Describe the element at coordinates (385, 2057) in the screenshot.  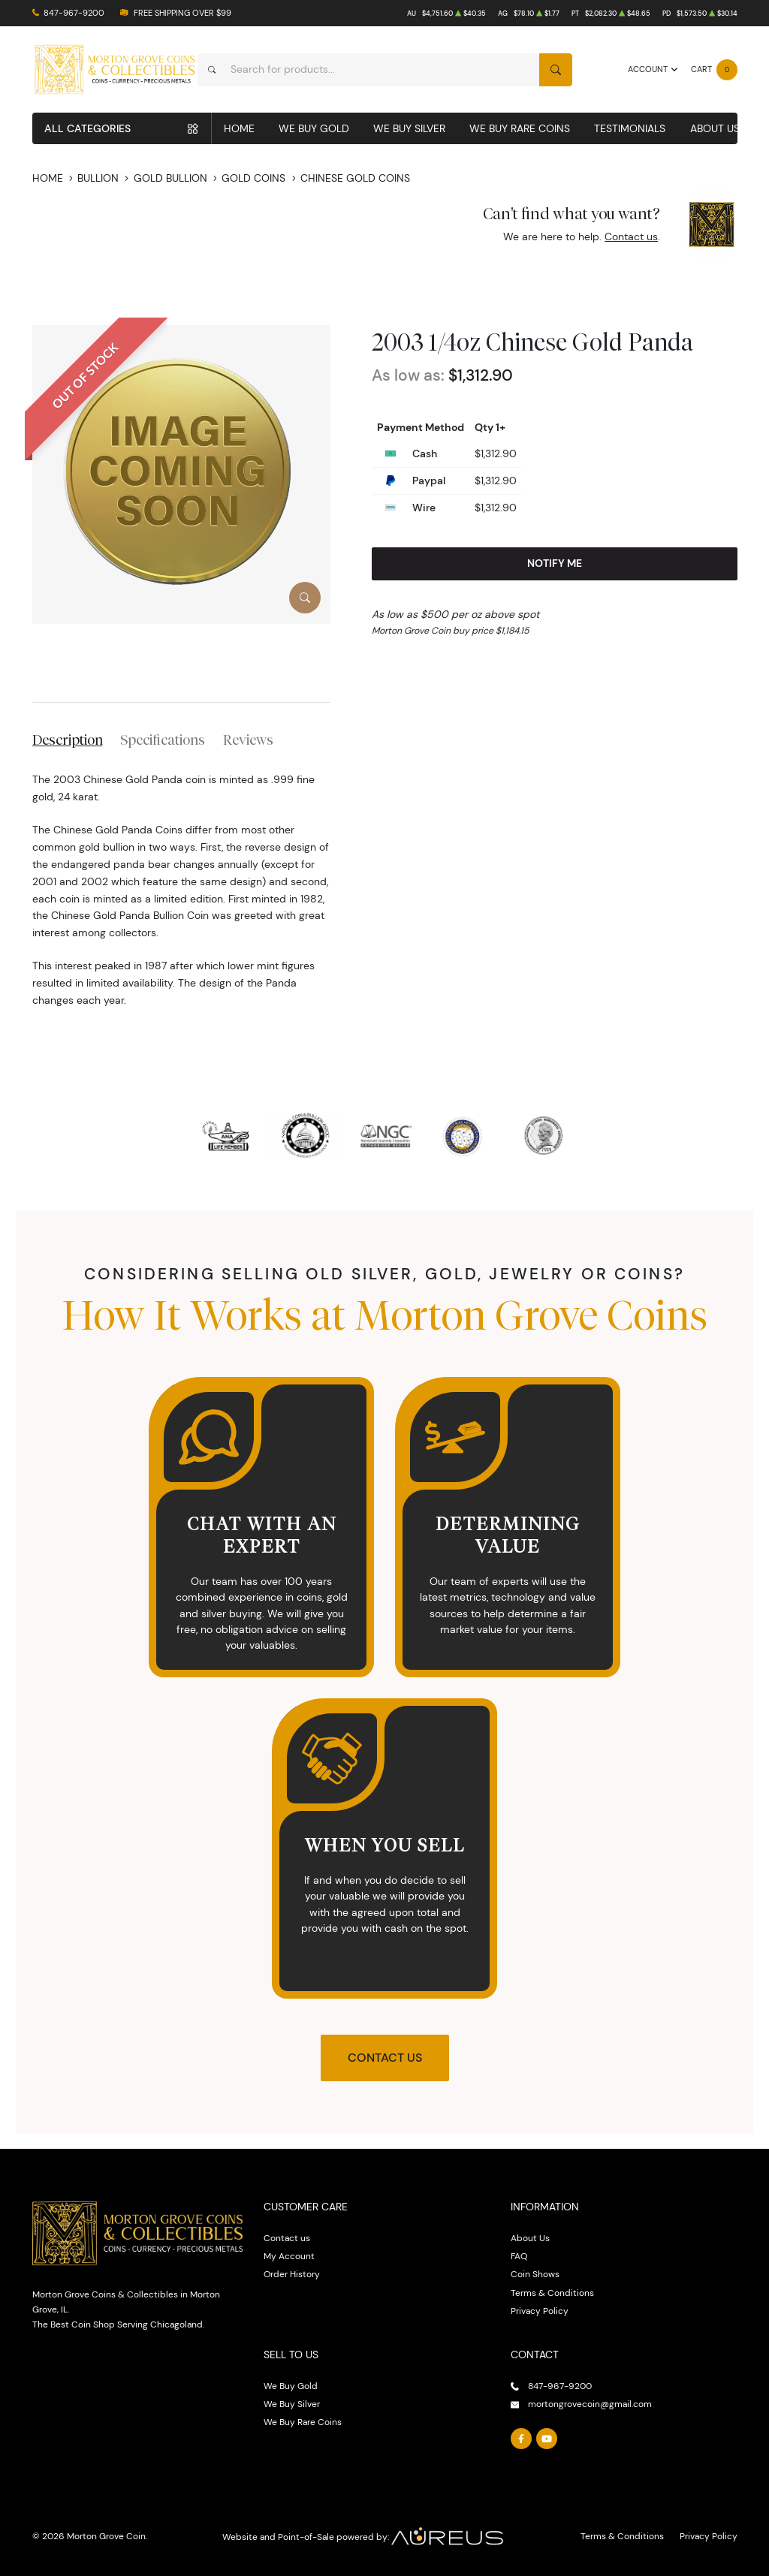
I see `Contact Us` at that location.